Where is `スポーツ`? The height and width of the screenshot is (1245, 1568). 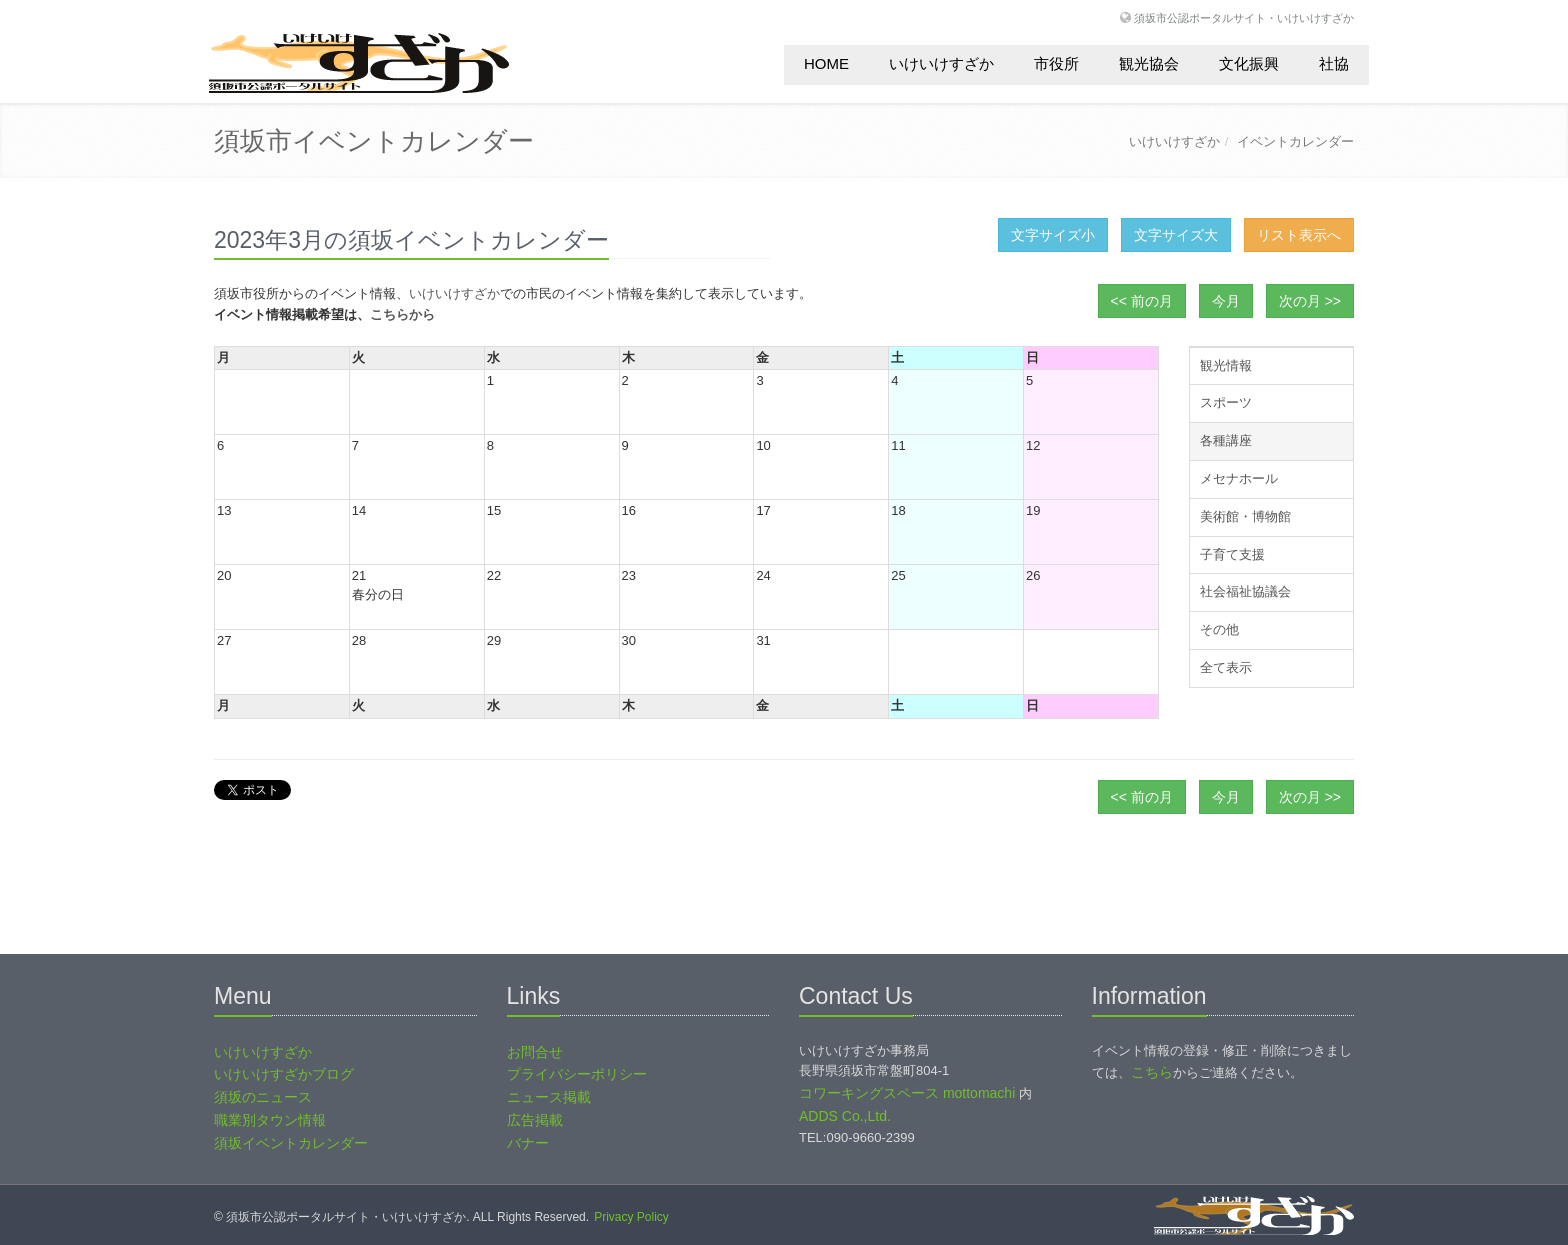
スポーツ is located at coordinates (1226, 402).